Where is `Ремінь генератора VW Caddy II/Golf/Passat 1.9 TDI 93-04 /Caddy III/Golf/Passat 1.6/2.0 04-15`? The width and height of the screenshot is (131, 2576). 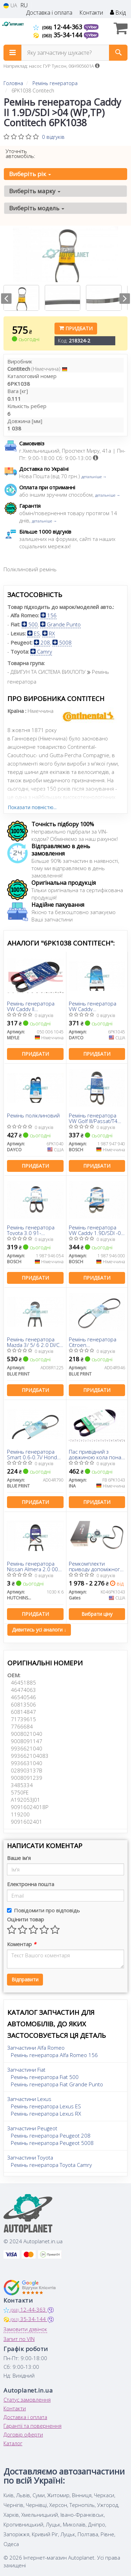 Ремінь генератора VW Caddy II/Golf/Passat 1.9 TDI 93-04 /Caddy III/Golf/Passat 1.6/2.0 04-15 is located at coordinates (94, 1006).